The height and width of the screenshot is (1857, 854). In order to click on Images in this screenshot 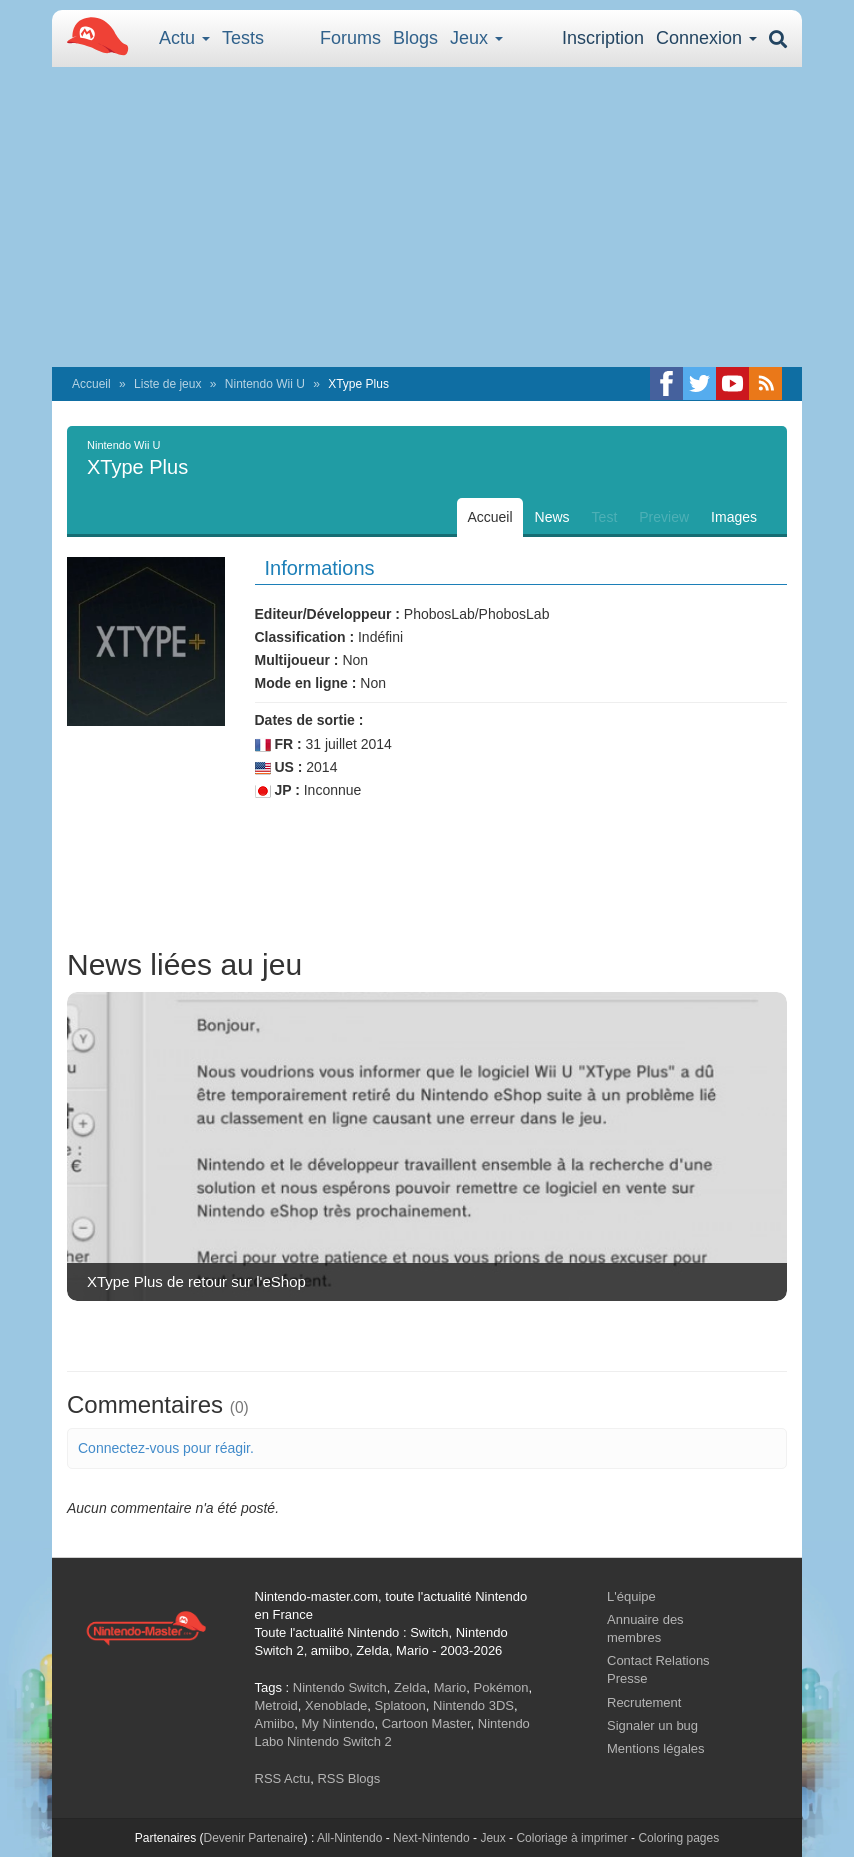, I will do `click(734, 517)`.